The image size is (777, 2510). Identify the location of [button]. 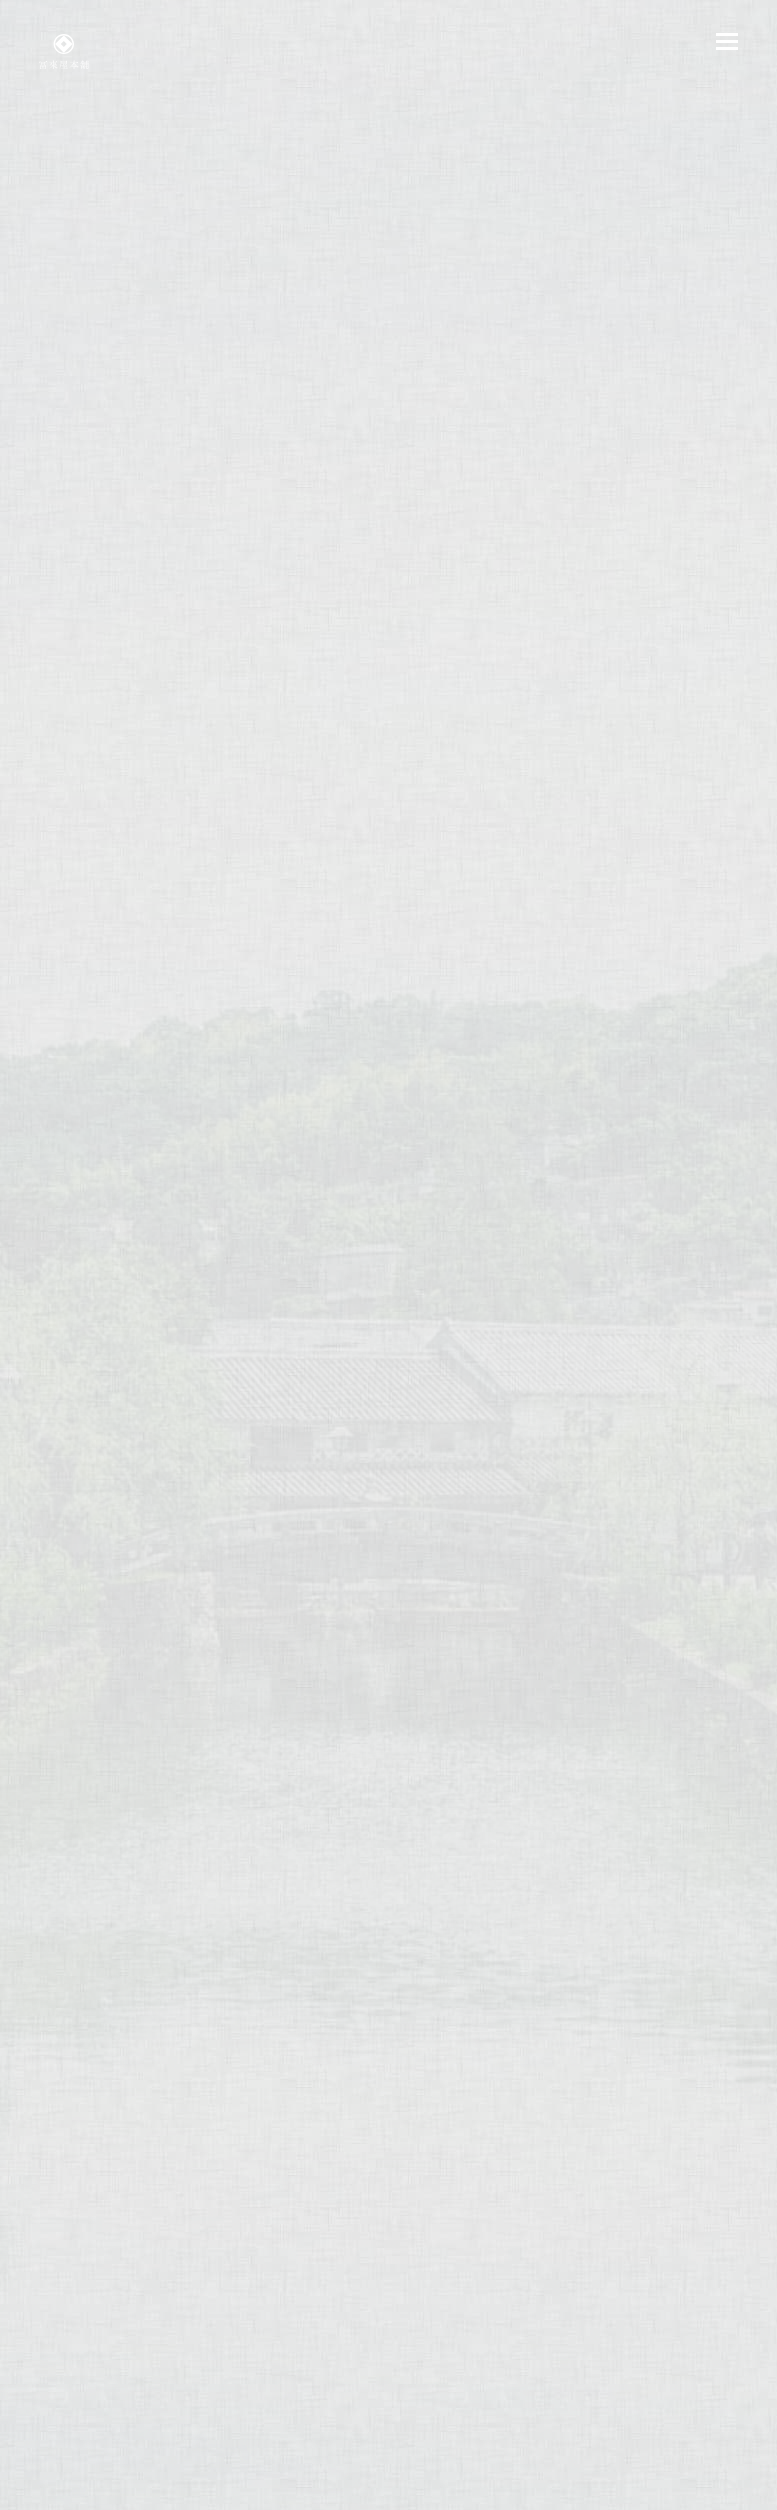
(727, 42).